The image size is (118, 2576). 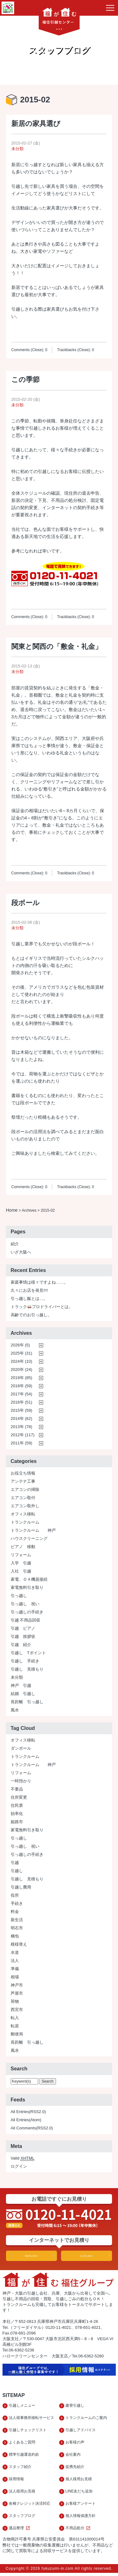 I want to click on スタッフブログ, so click(x=22, y=2519).